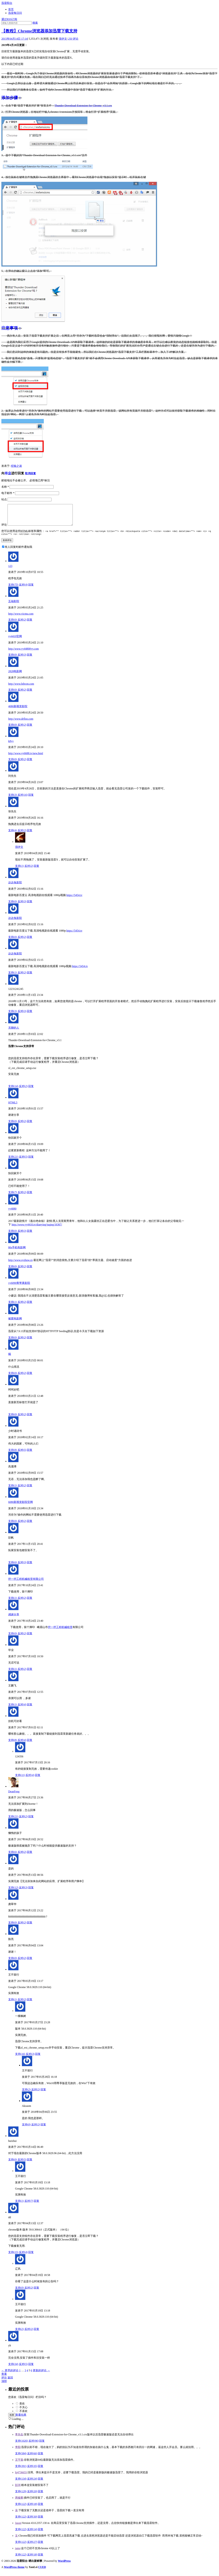 The image size is (219, 2576). I want to click on 名称, so click(5, 486).